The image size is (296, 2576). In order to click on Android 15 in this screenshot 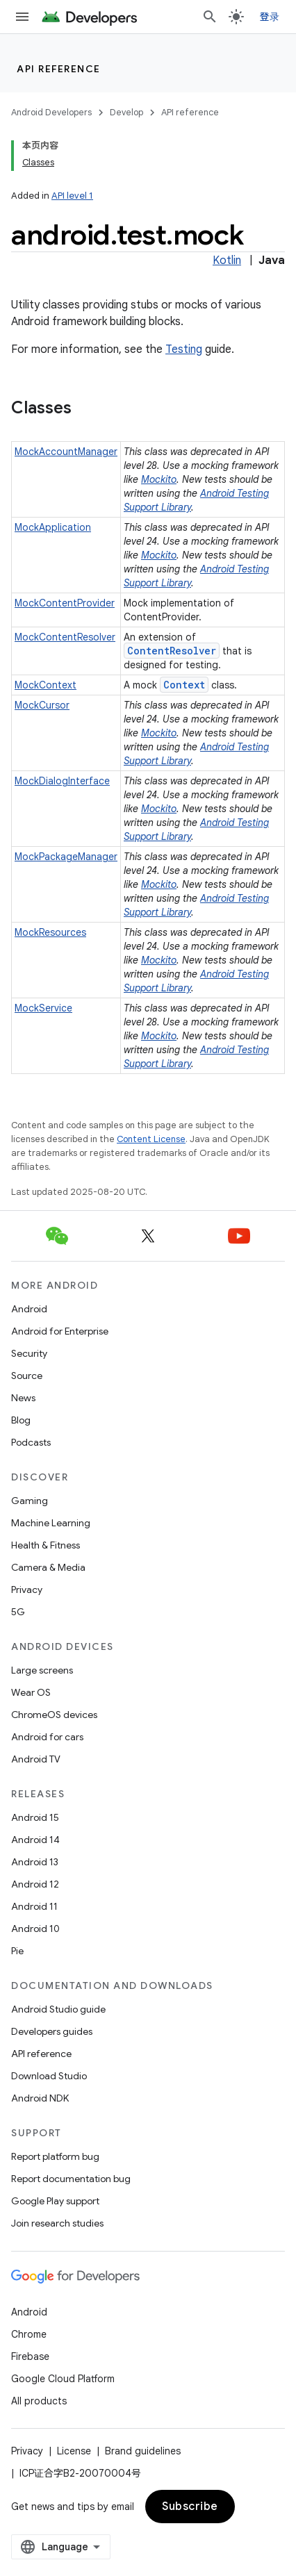, I will do `click(35, 1817)`.